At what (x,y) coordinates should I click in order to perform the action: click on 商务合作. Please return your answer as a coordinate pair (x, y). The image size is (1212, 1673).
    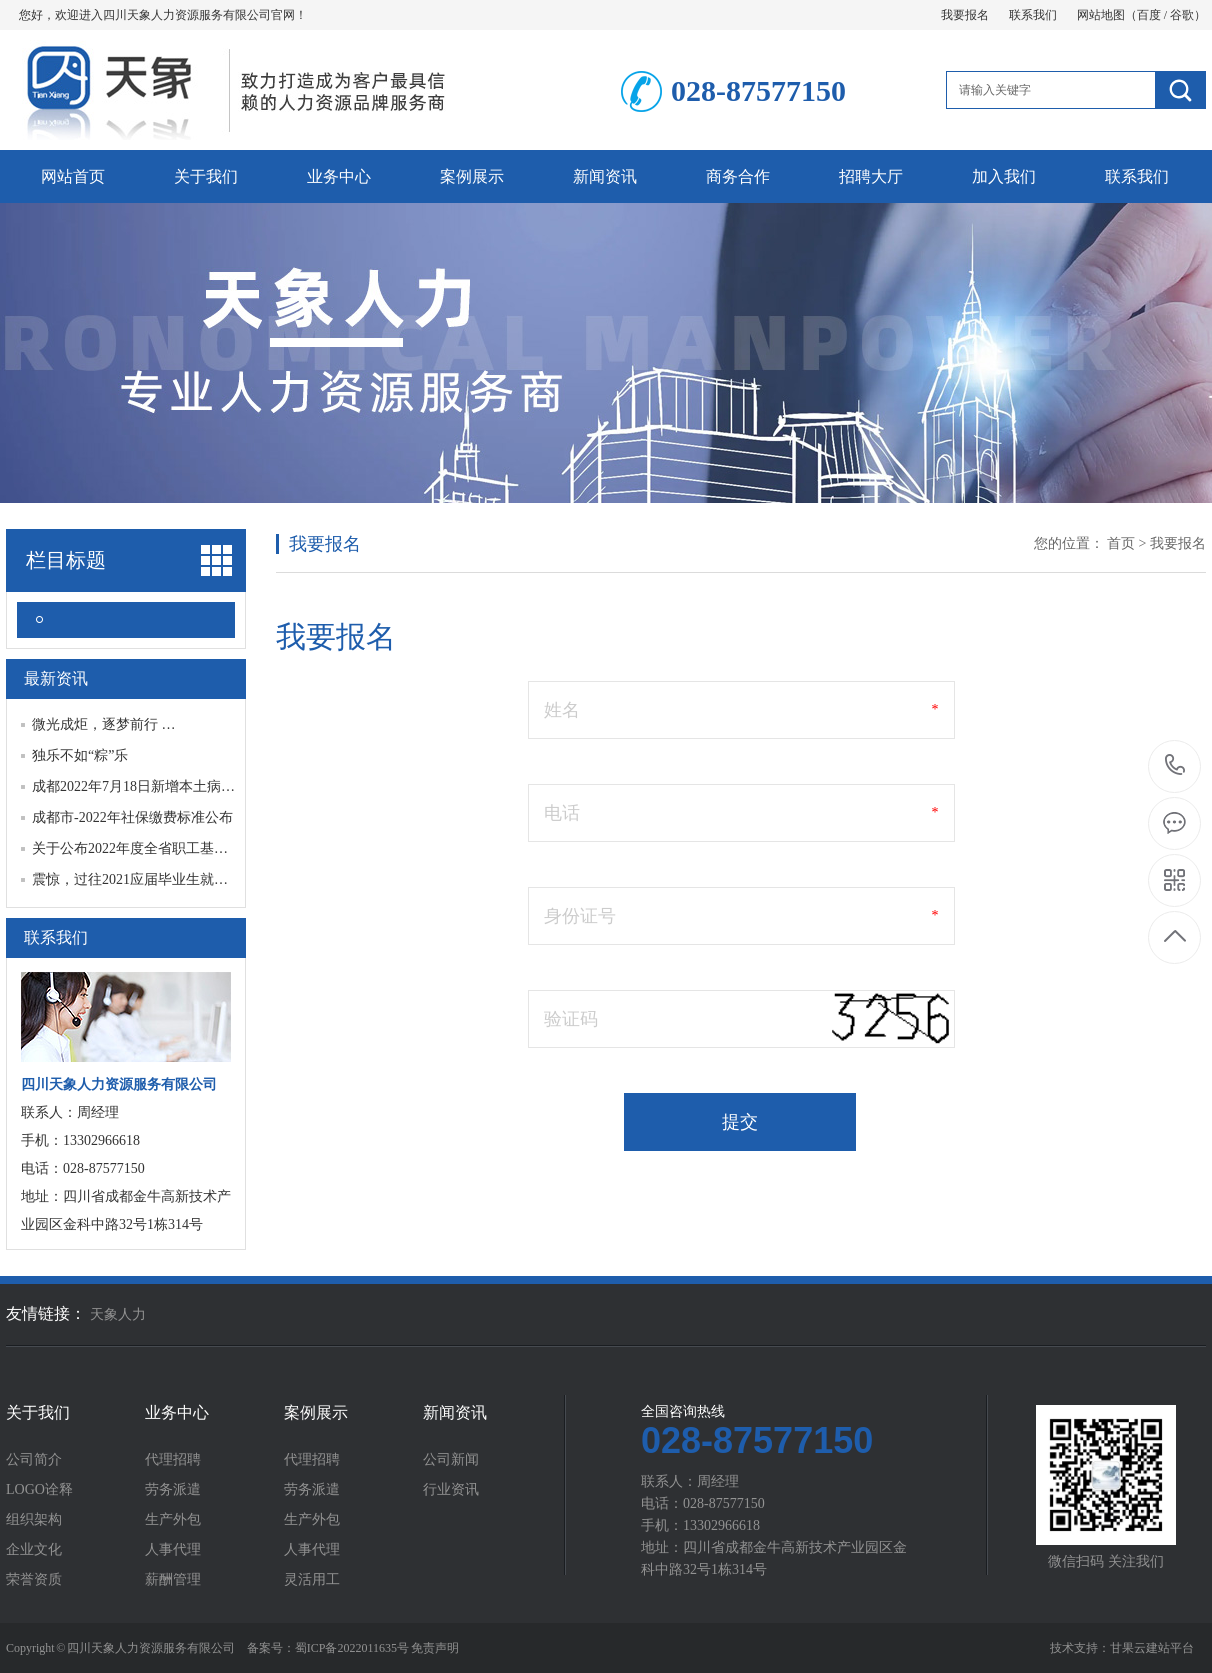
    Looking at the image, I should click on (738, 176).